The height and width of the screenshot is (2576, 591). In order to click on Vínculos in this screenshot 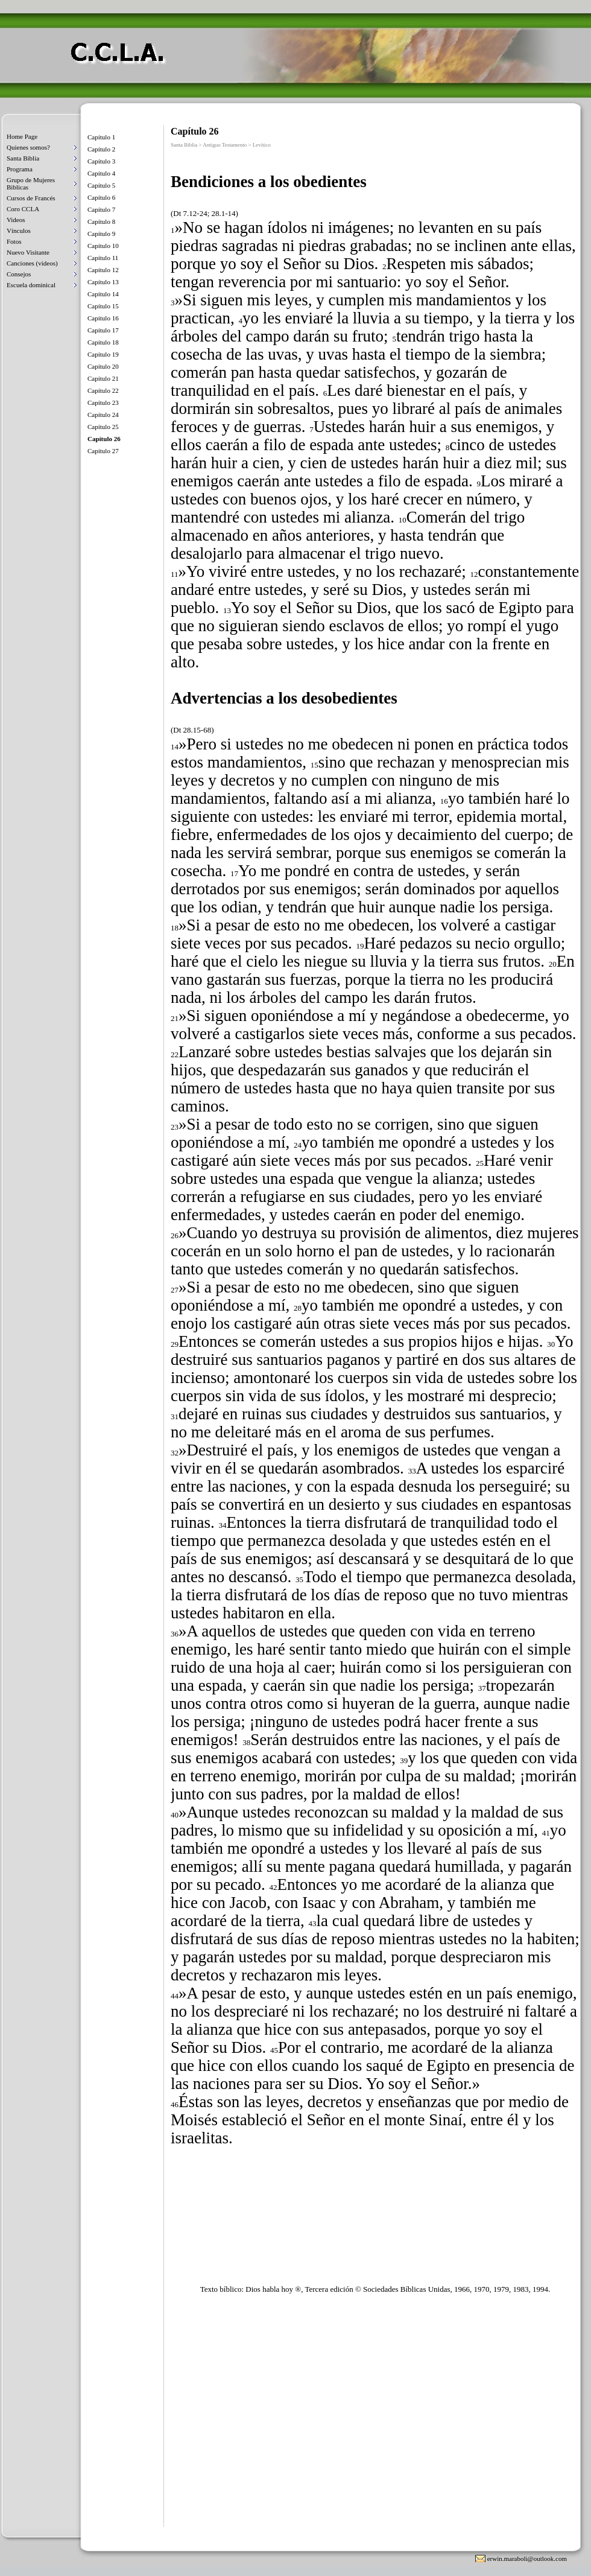, I will do `click(19, 230)`.